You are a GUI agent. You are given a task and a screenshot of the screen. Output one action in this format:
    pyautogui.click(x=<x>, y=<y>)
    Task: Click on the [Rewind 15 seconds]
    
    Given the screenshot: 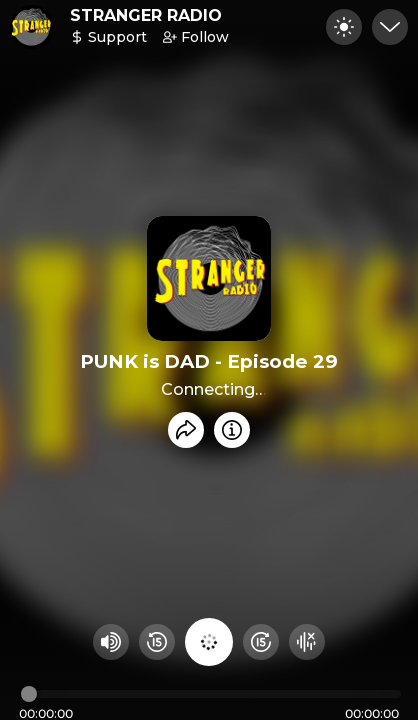 What is the action you would take?
    pyautogui.click(x=157, y=642)
    